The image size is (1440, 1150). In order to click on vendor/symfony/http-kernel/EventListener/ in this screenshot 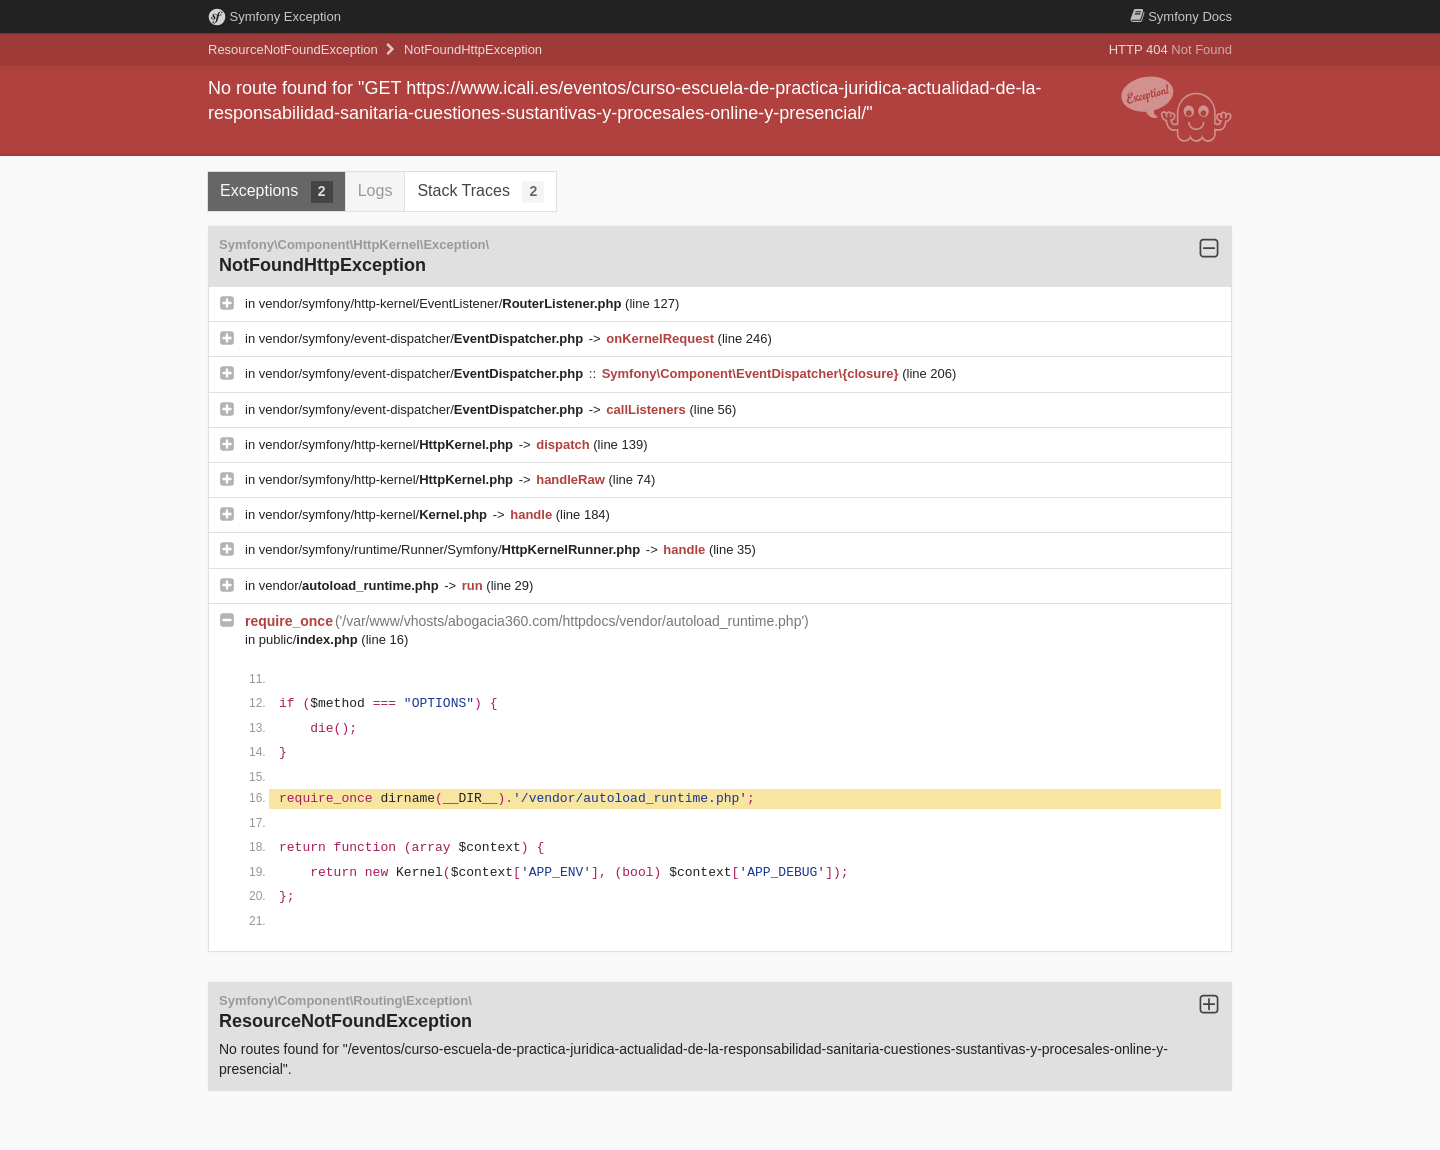, I will do `click(442, 303)`.